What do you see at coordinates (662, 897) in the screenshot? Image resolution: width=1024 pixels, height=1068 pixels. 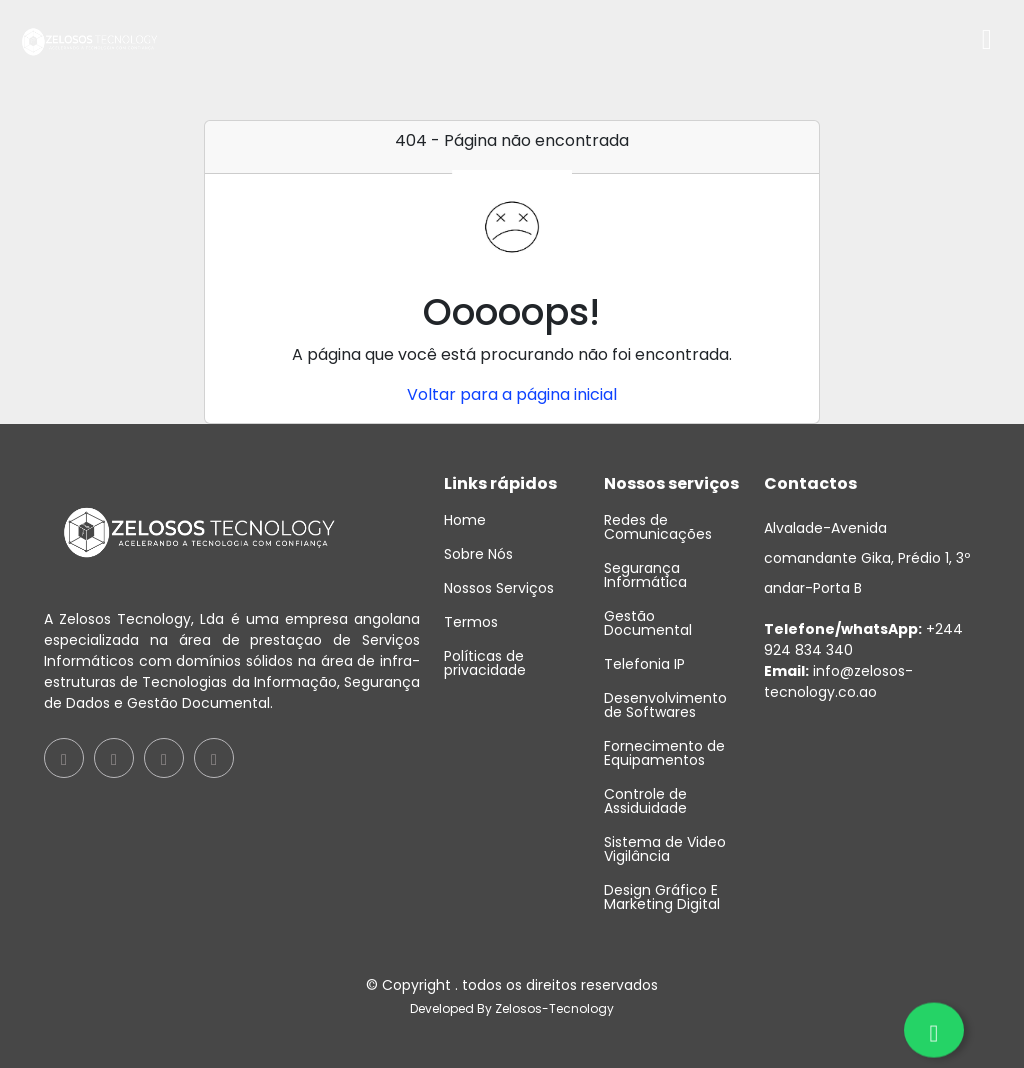 I see `Design Gráfico E Marketing Digital` at bounding box center [662, 897].